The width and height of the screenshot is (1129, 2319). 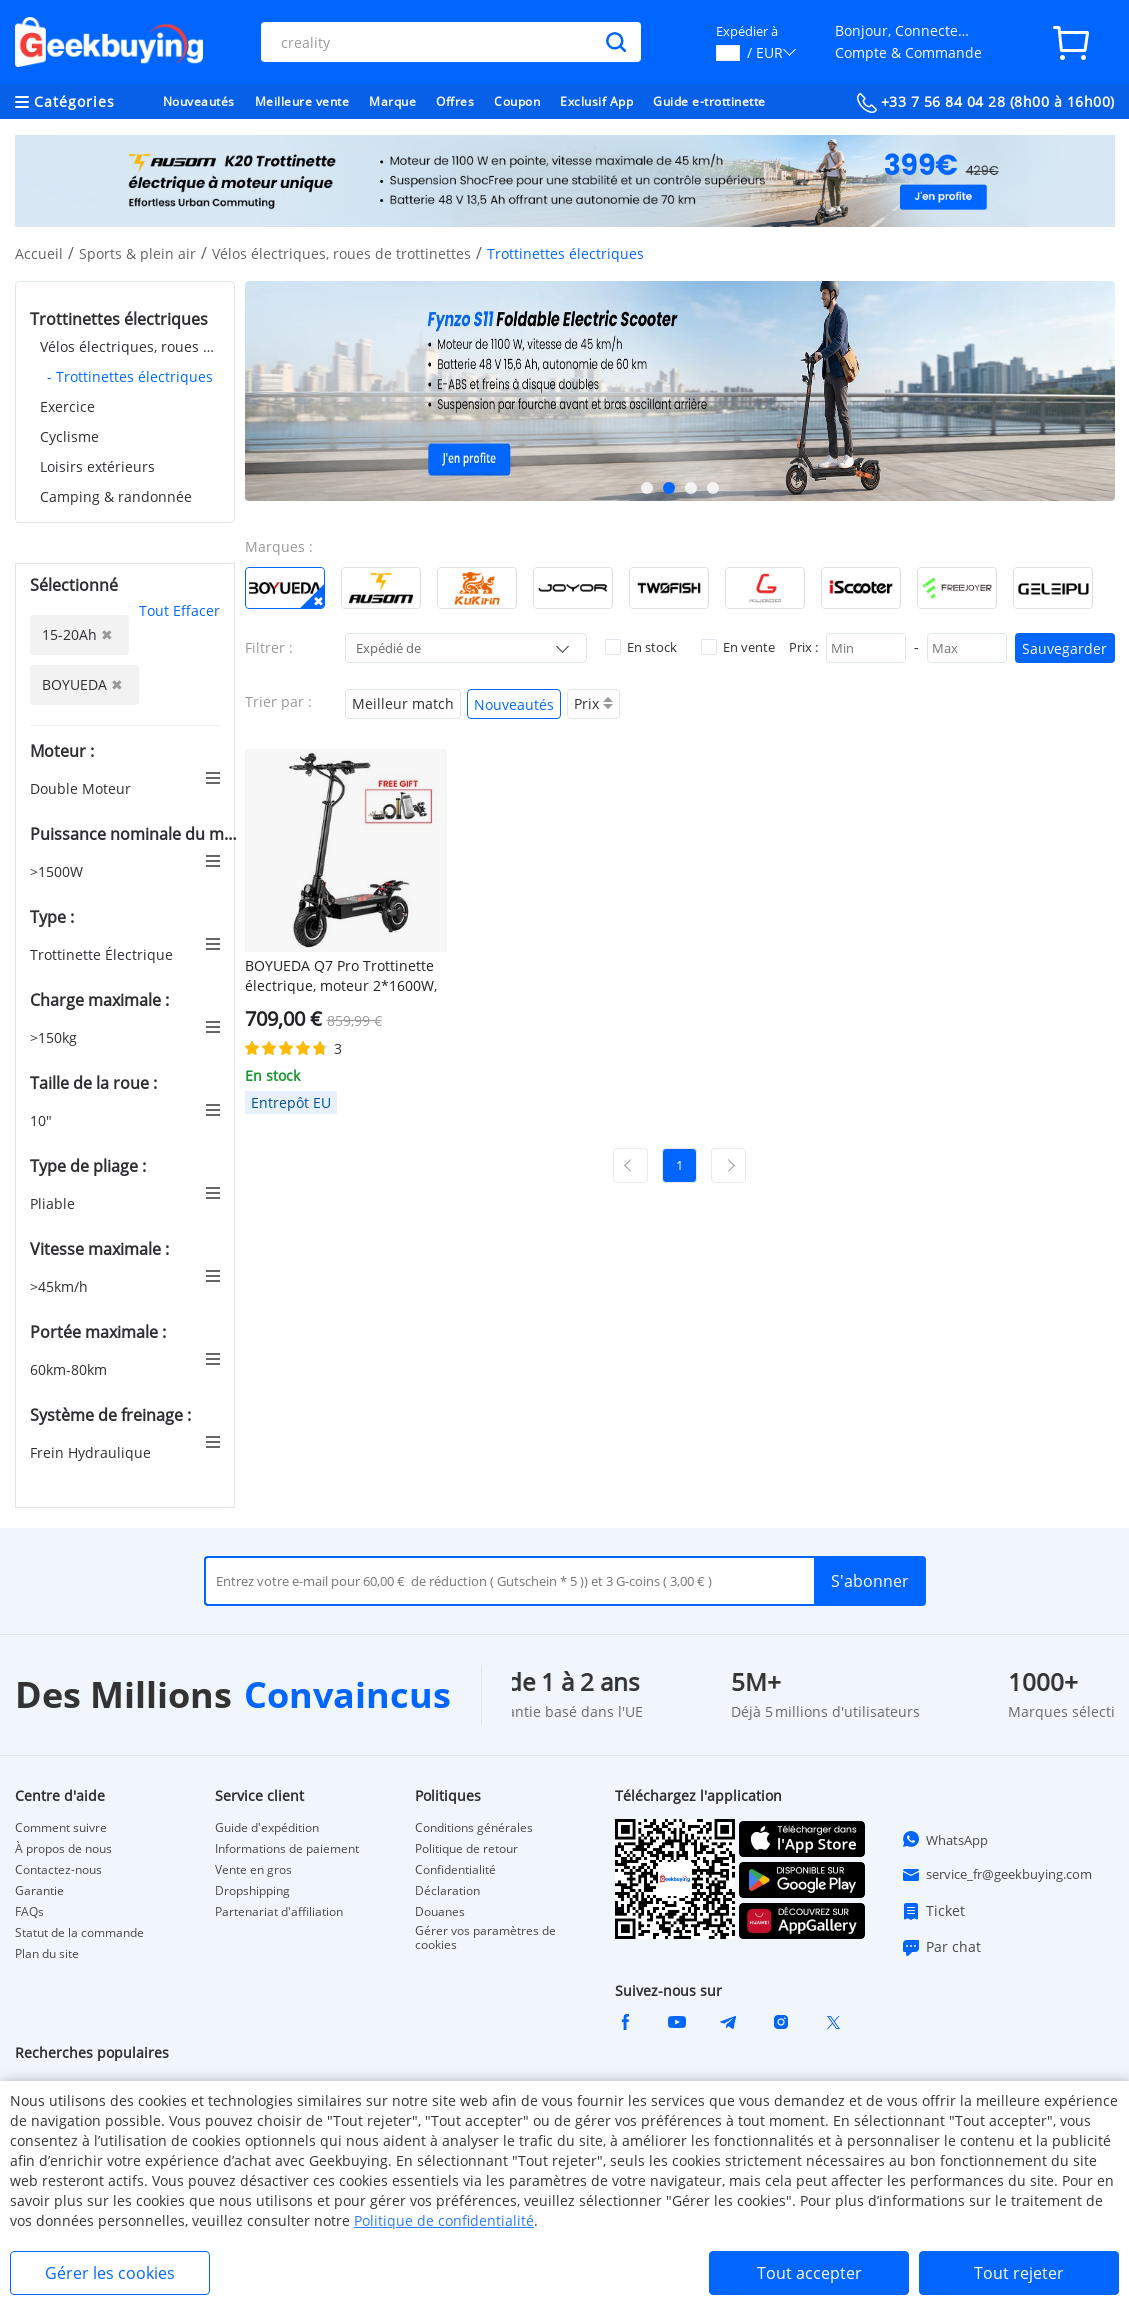 I want to click on Conditions générales, so click(x=474, y=1828).